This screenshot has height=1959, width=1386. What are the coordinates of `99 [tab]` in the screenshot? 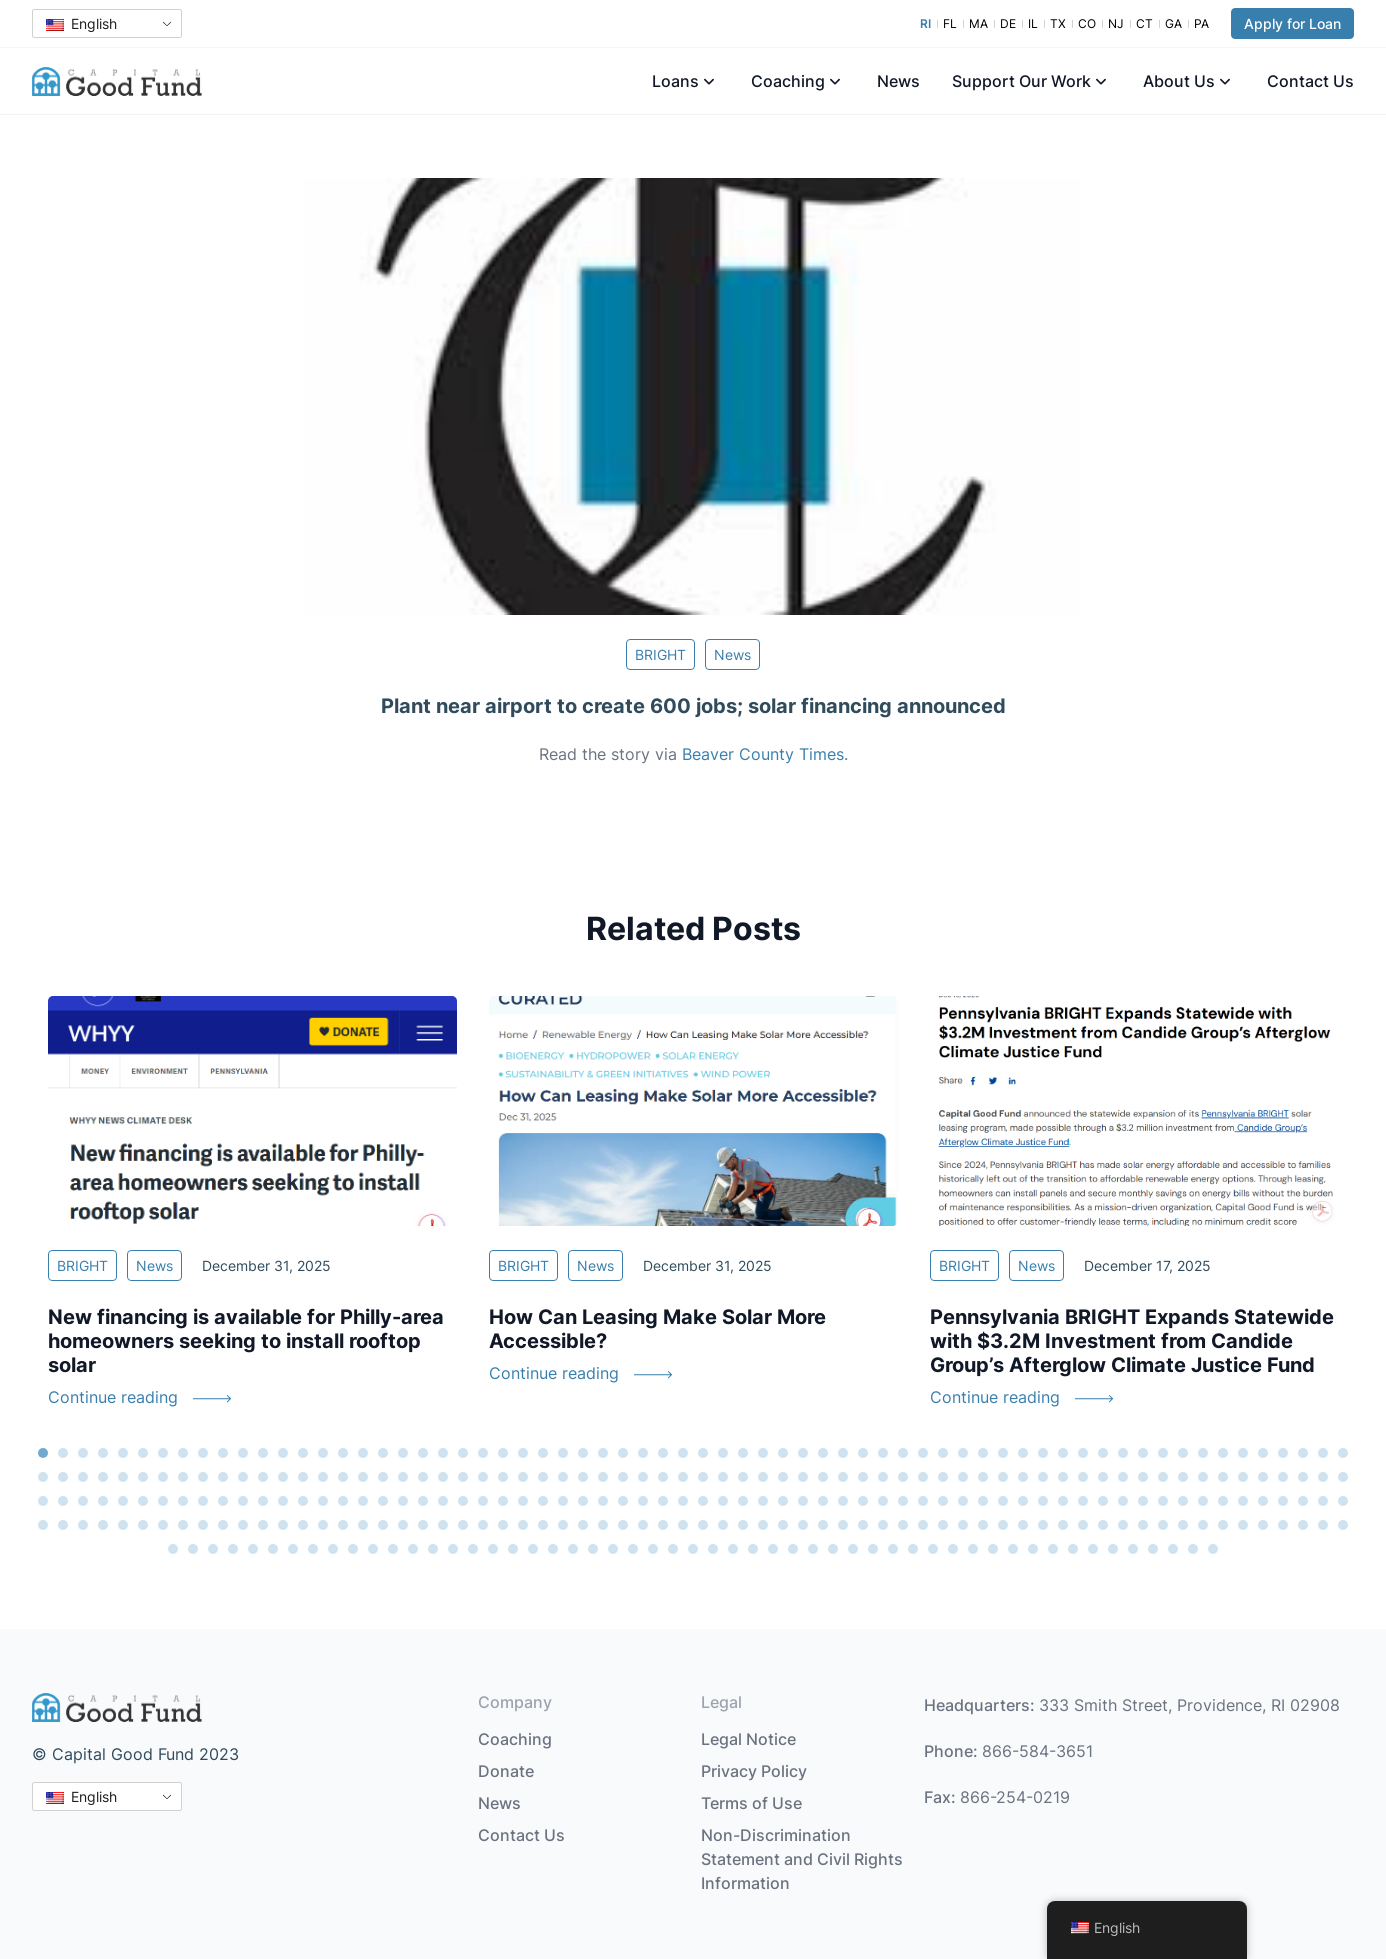 It's located at (683, 1477).